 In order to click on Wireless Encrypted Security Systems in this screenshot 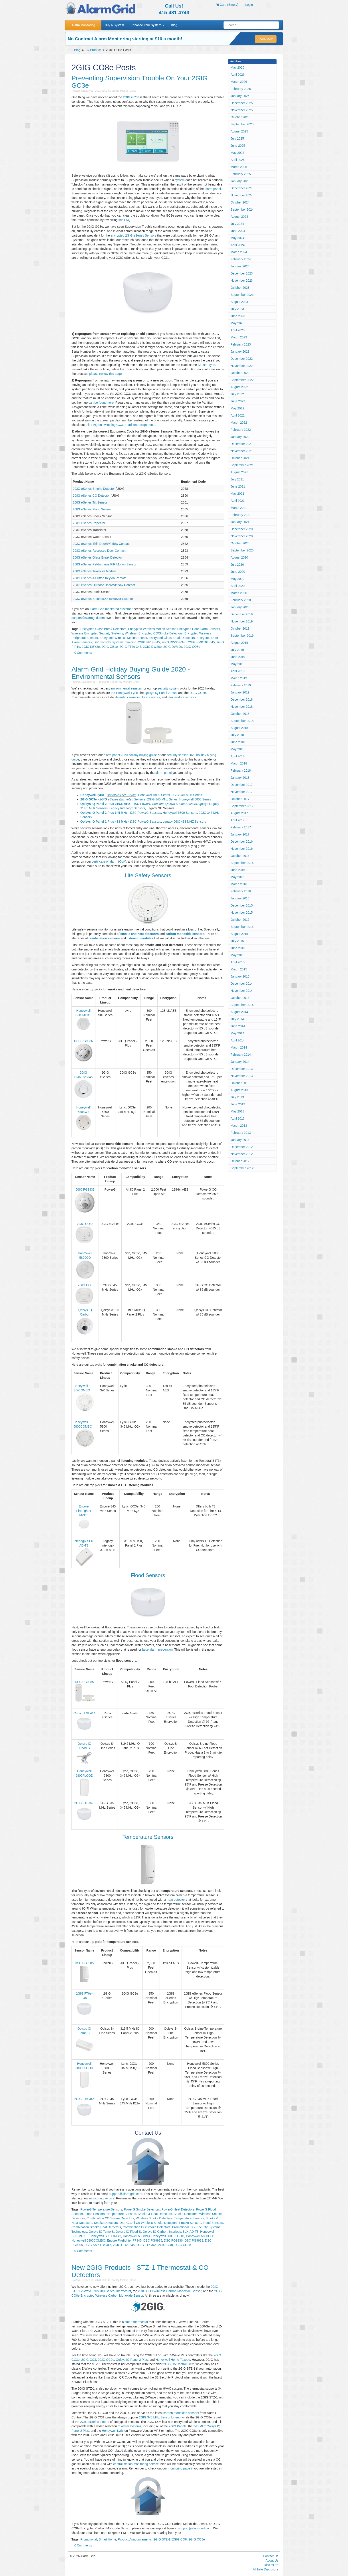, I will do `click(97, 633)`.